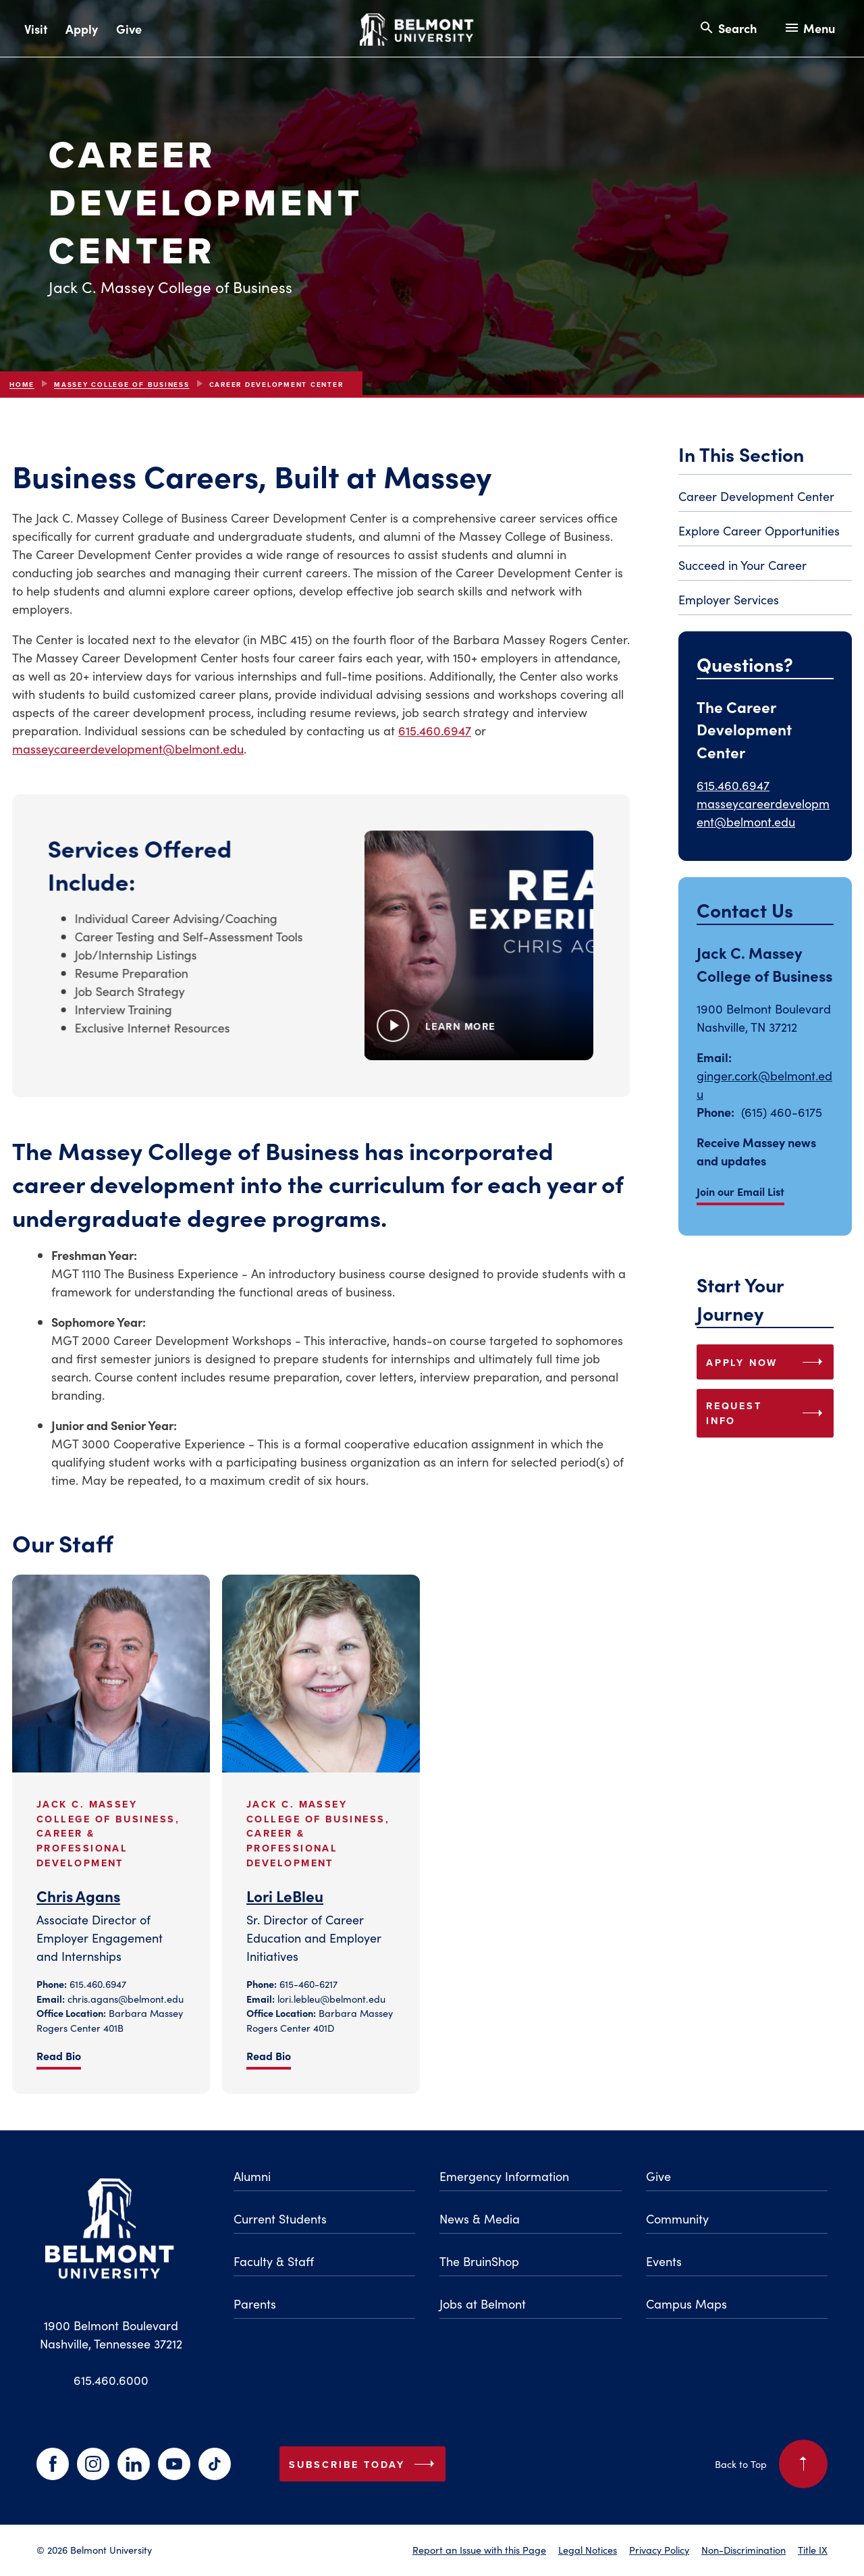  Describe the element at coordinates (81, 28) in the screenshot. I see `Apply` at that location.